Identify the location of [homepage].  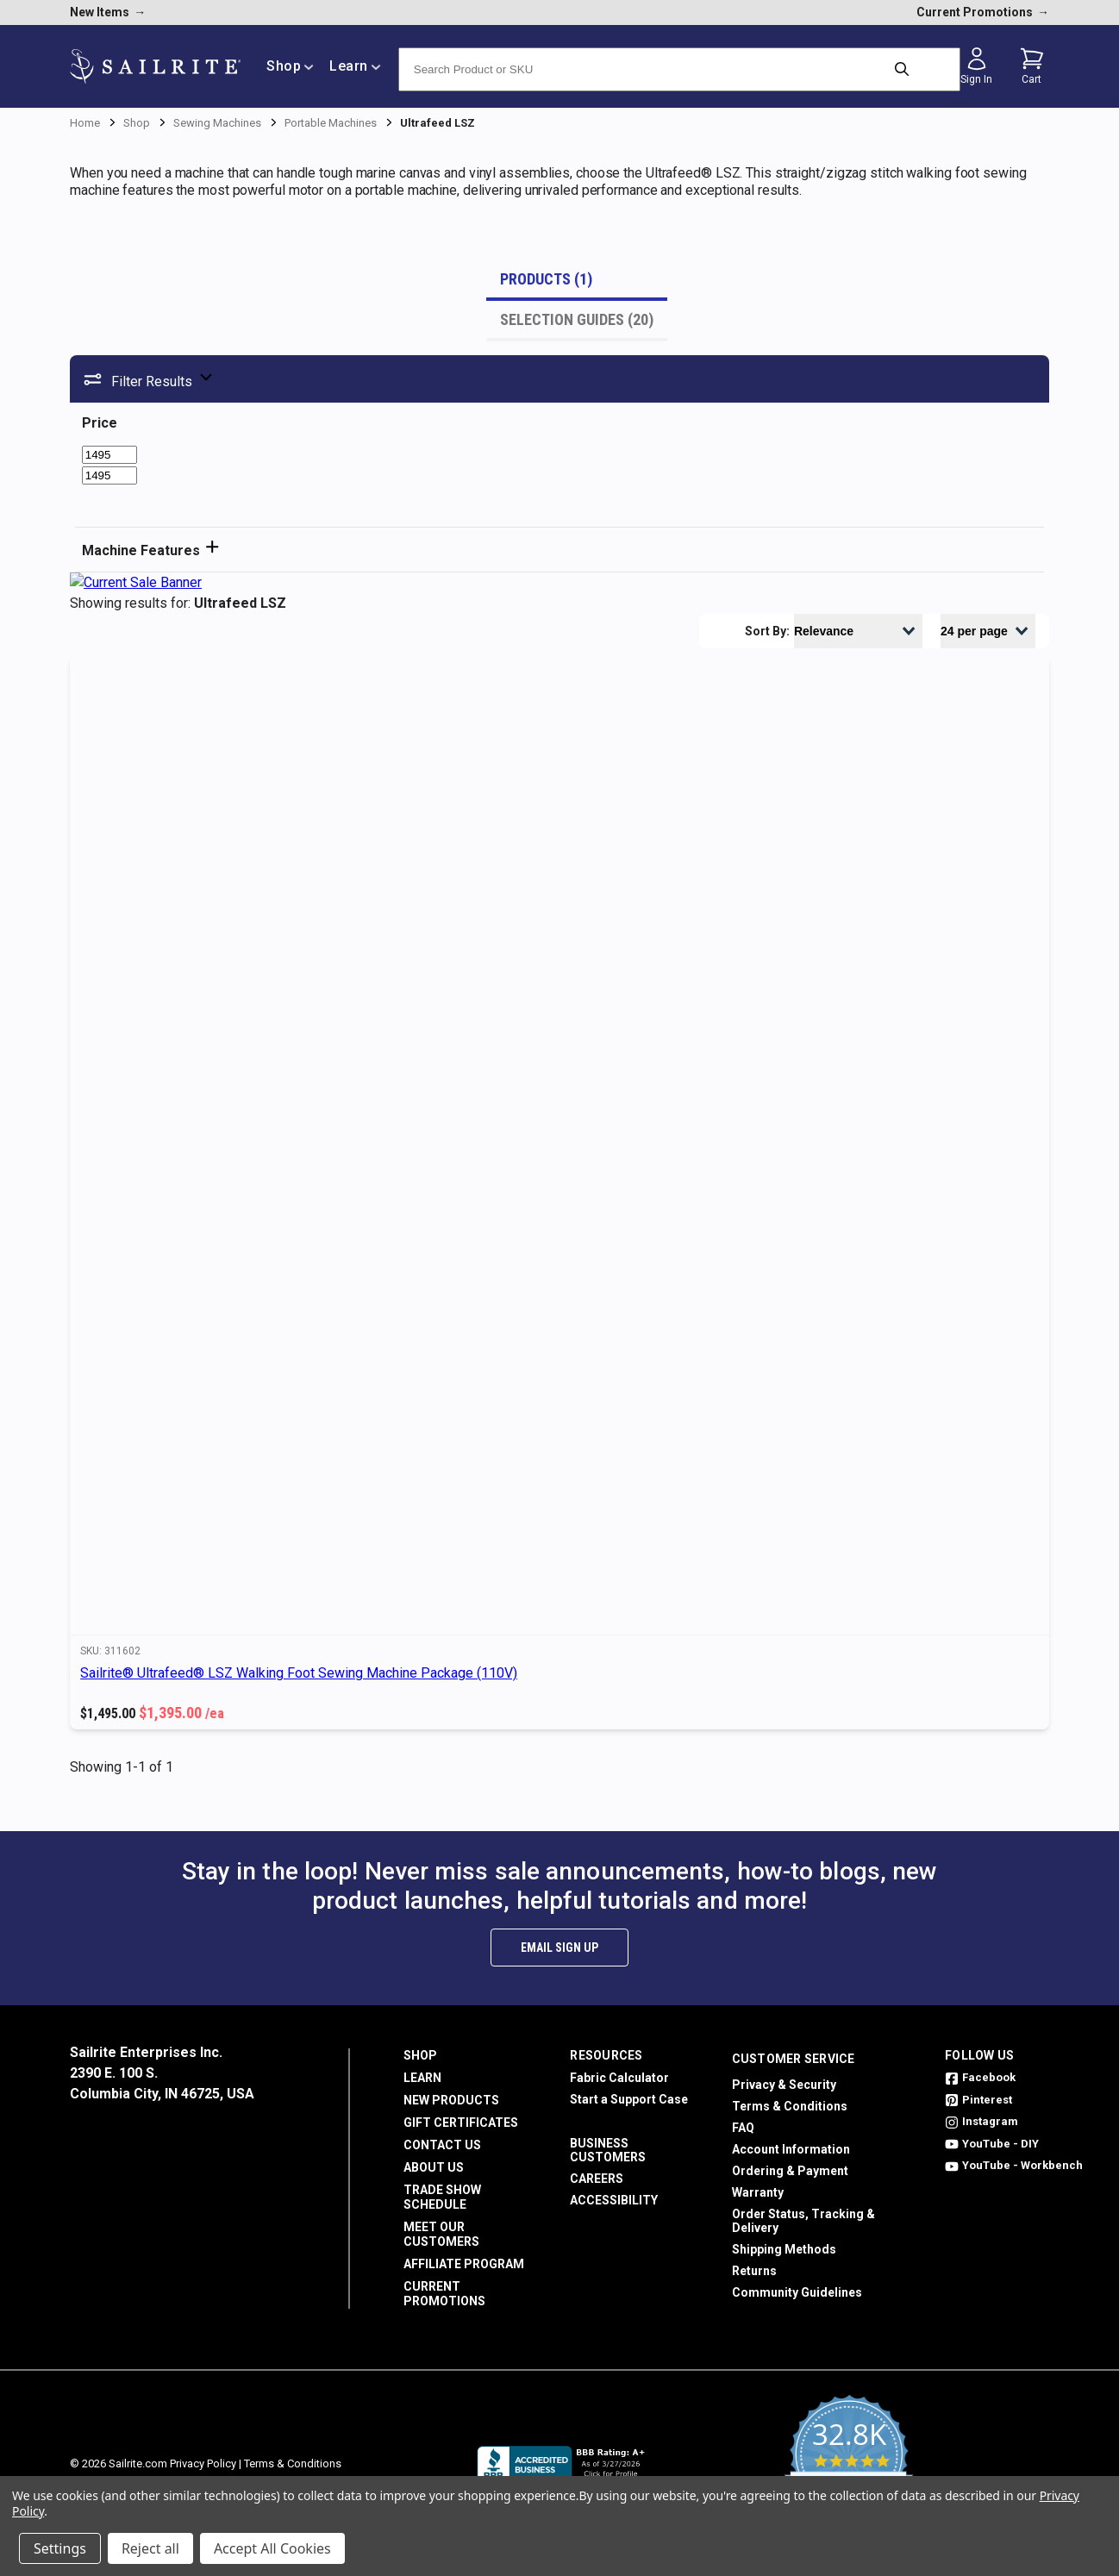
(155, 66).